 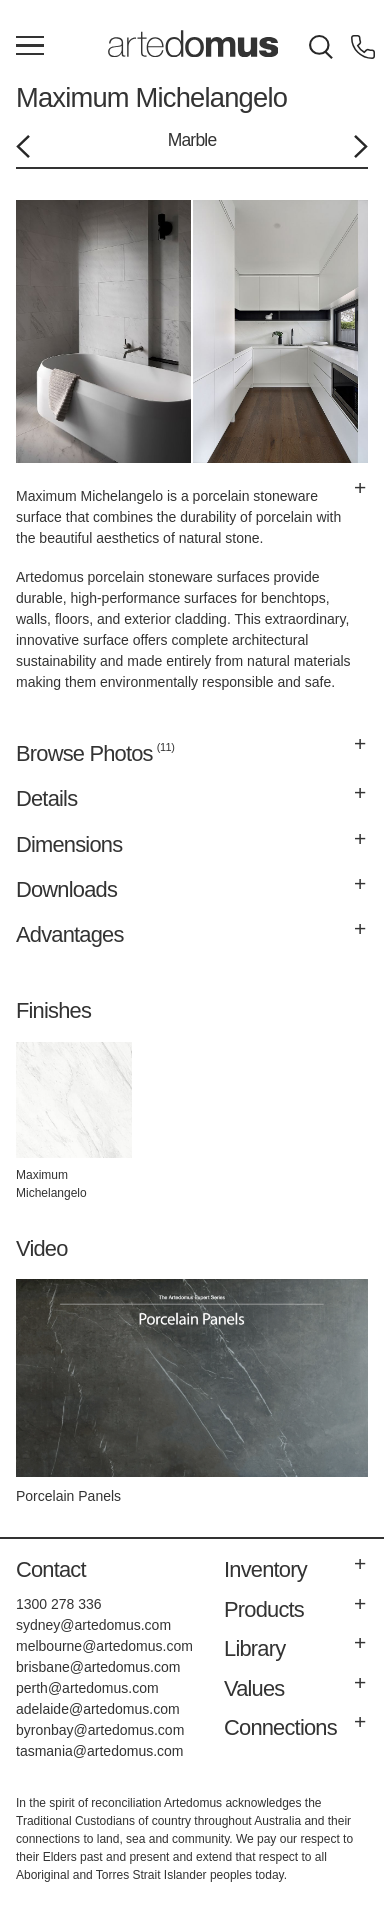 I want to click on brisbane@artedomus.com, so click(x=98, y=1667).